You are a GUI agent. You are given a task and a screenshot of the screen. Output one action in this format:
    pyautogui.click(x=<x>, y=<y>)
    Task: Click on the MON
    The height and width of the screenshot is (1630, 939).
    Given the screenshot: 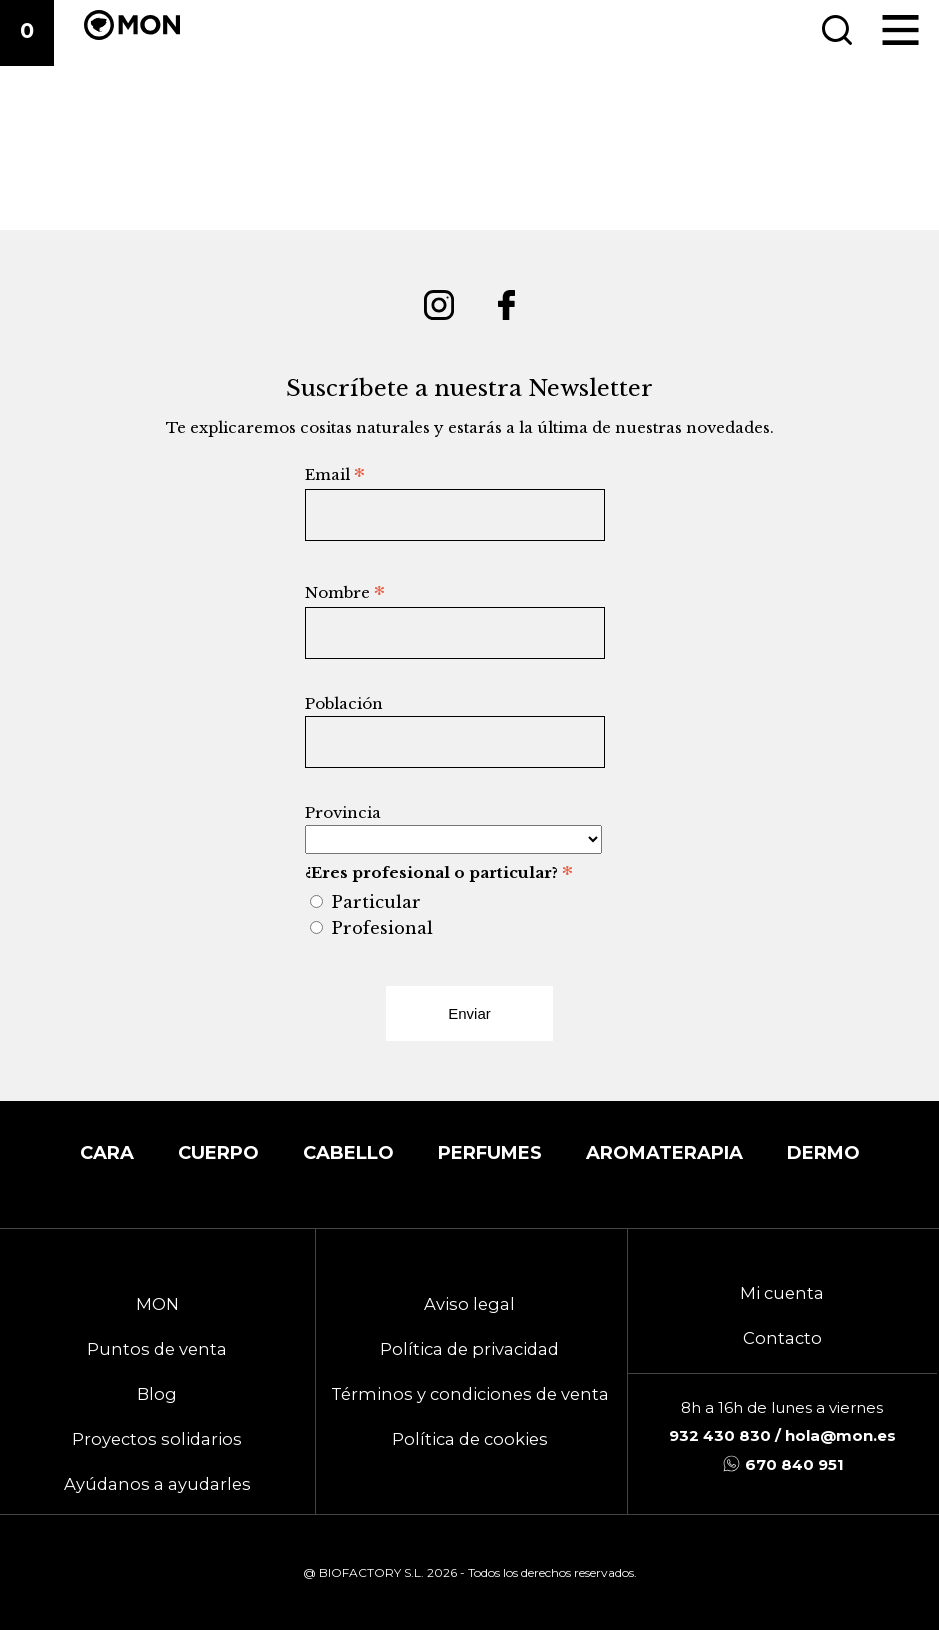 What is the action you would take?
    pyautogui.click(x=157, y=1304)
    